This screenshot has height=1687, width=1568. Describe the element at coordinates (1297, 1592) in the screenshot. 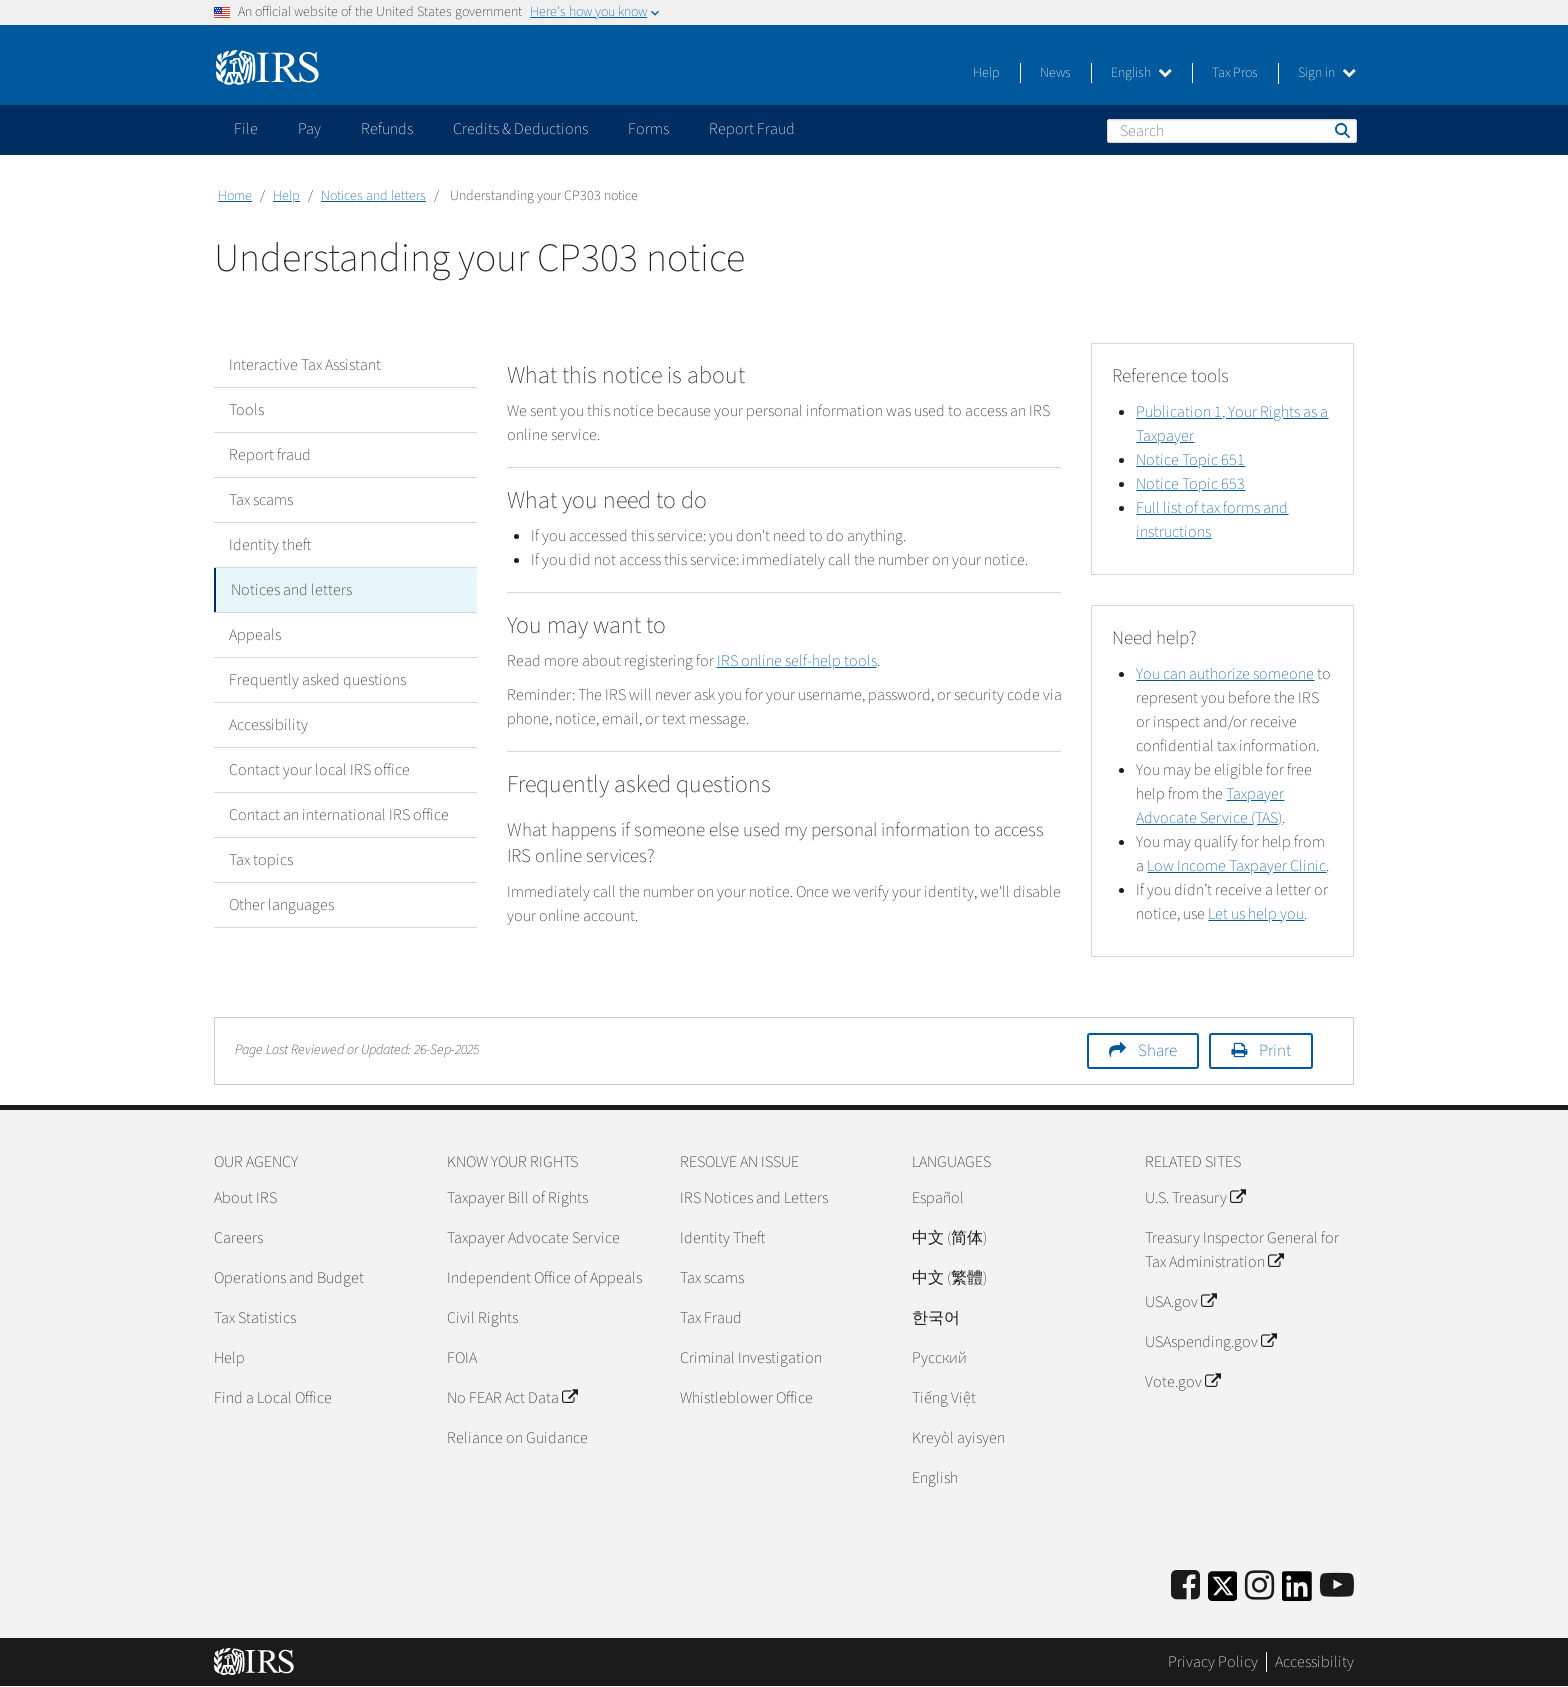

I see `[IRS LinkedIn]` at that location.